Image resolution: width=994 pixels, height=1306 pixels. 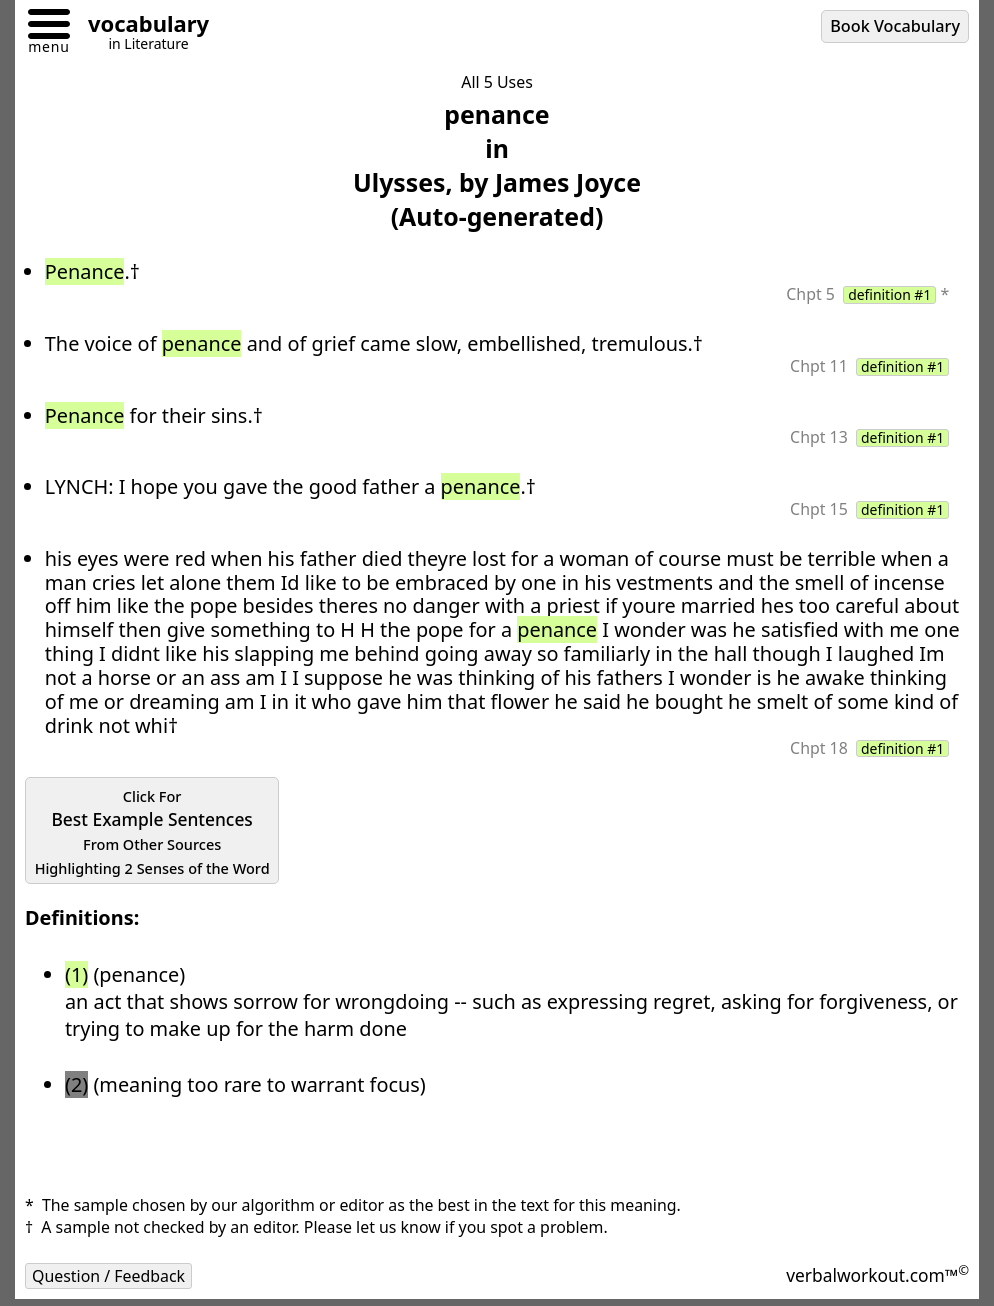 I want to click on definition #1, so click(x=889, y=295).